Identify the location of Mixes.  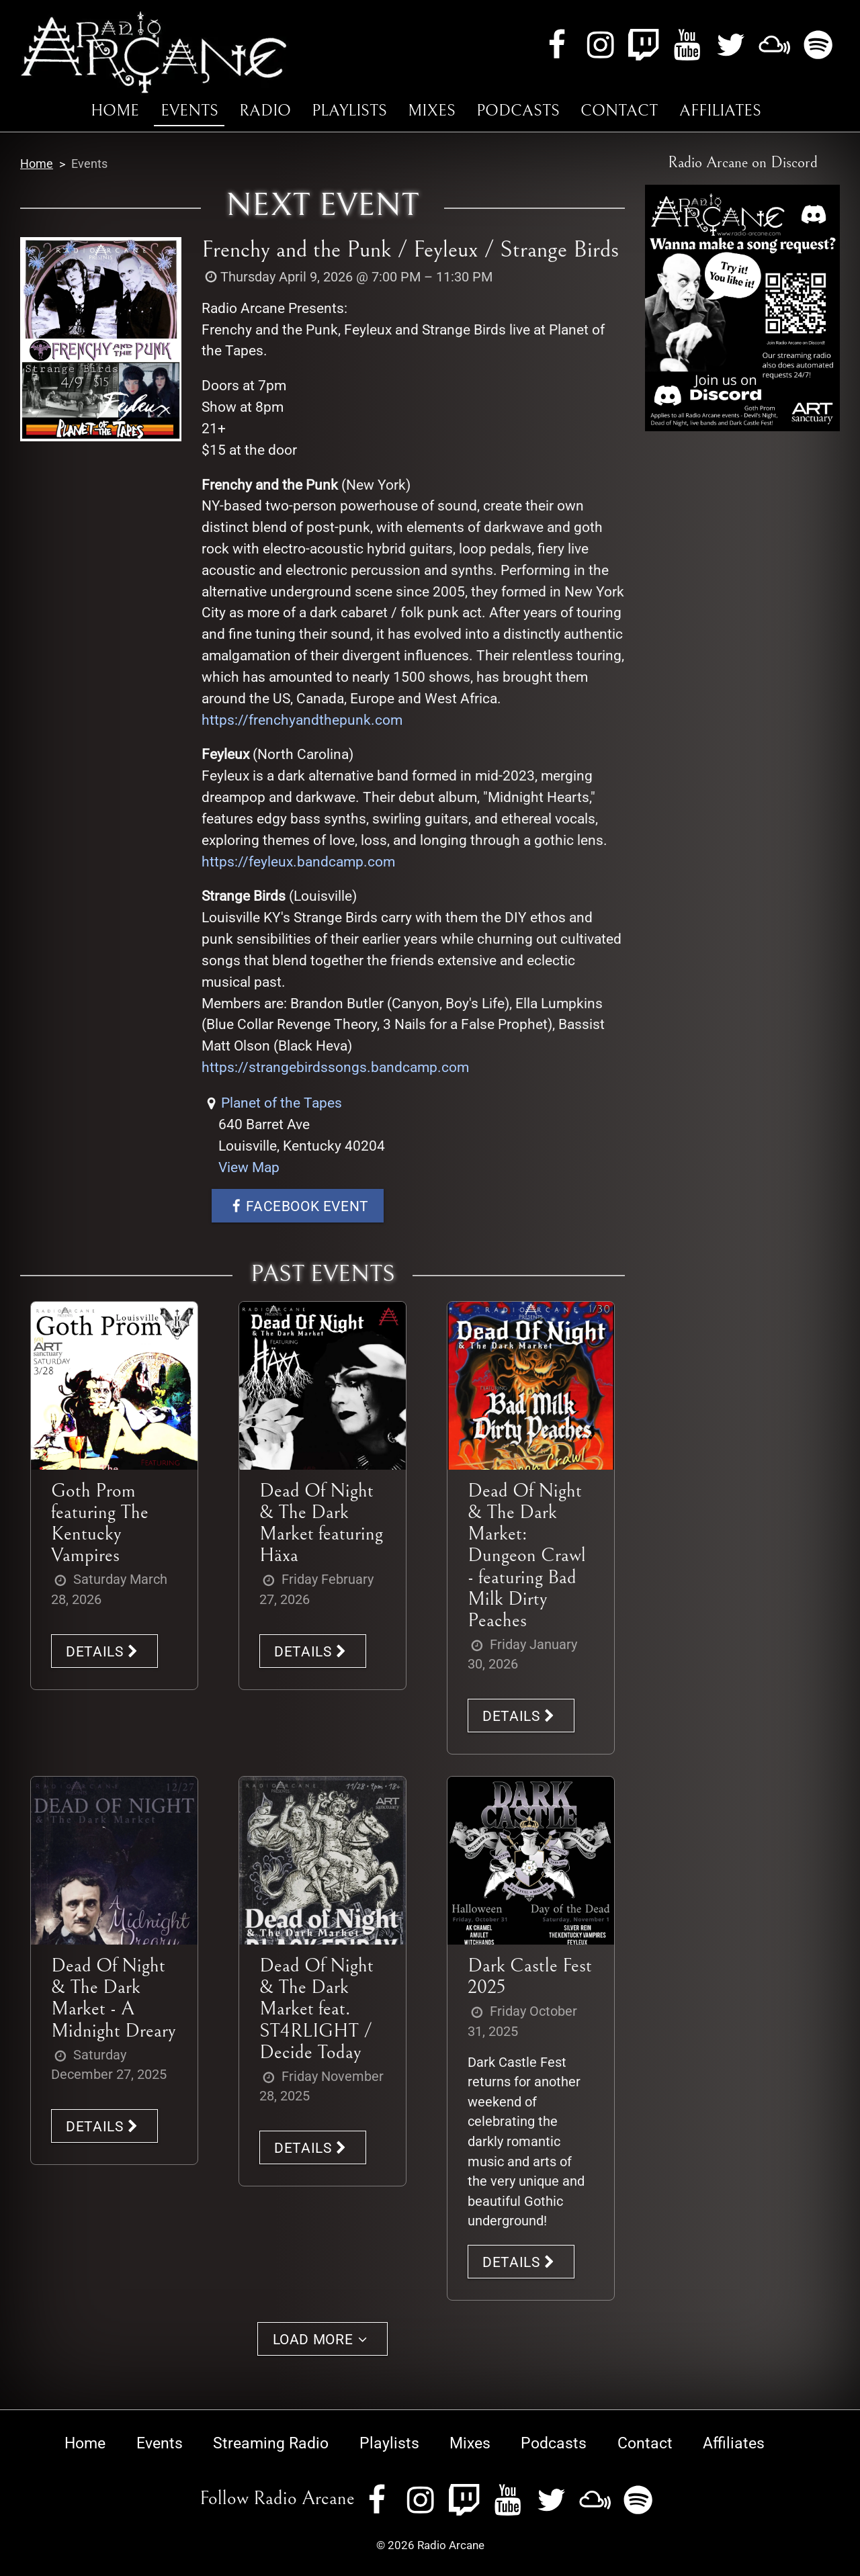
(432, 110).